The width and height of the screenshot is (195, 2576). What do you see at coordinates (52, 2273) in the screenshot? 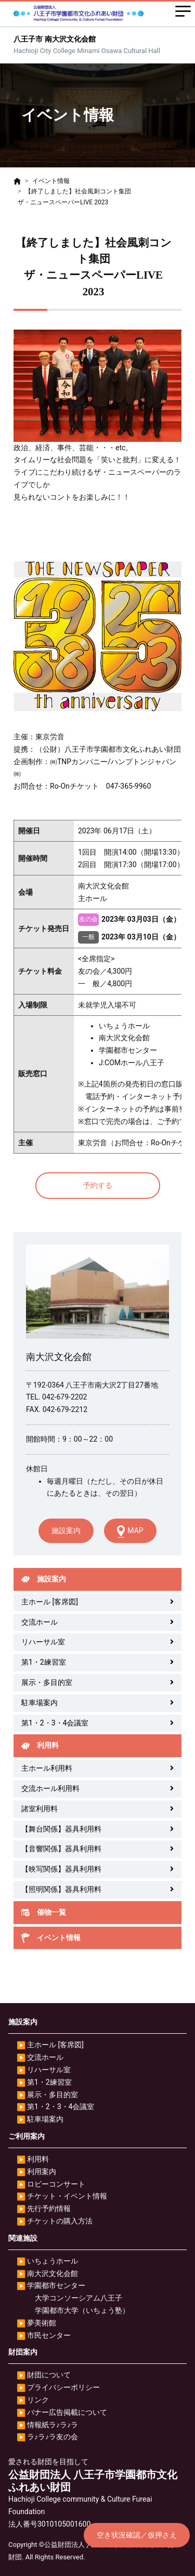
I see `南大沢文化会館` at bounding box center [52, 2273].